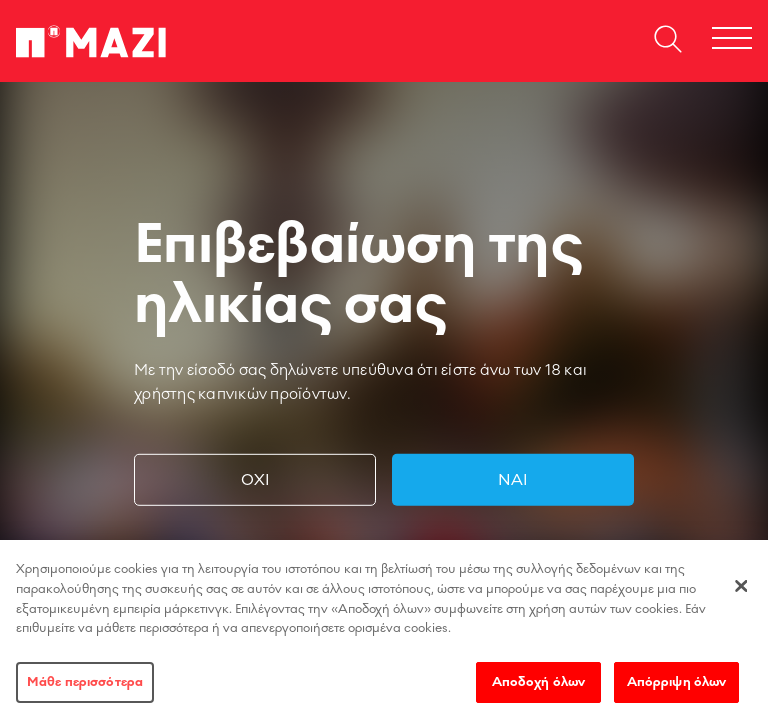 The width and height of the screenshot is (768, 720). I want to click on Μάθε περισσότερα, so click(85, 689).